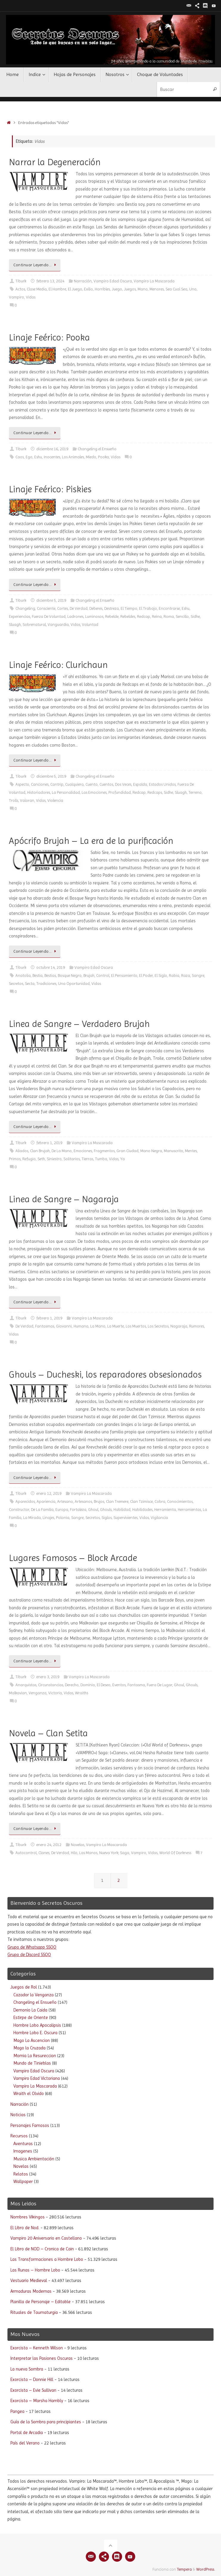 This screenshot has height=2576, width=221. I want to click on La Mano, so click(97, 1326).